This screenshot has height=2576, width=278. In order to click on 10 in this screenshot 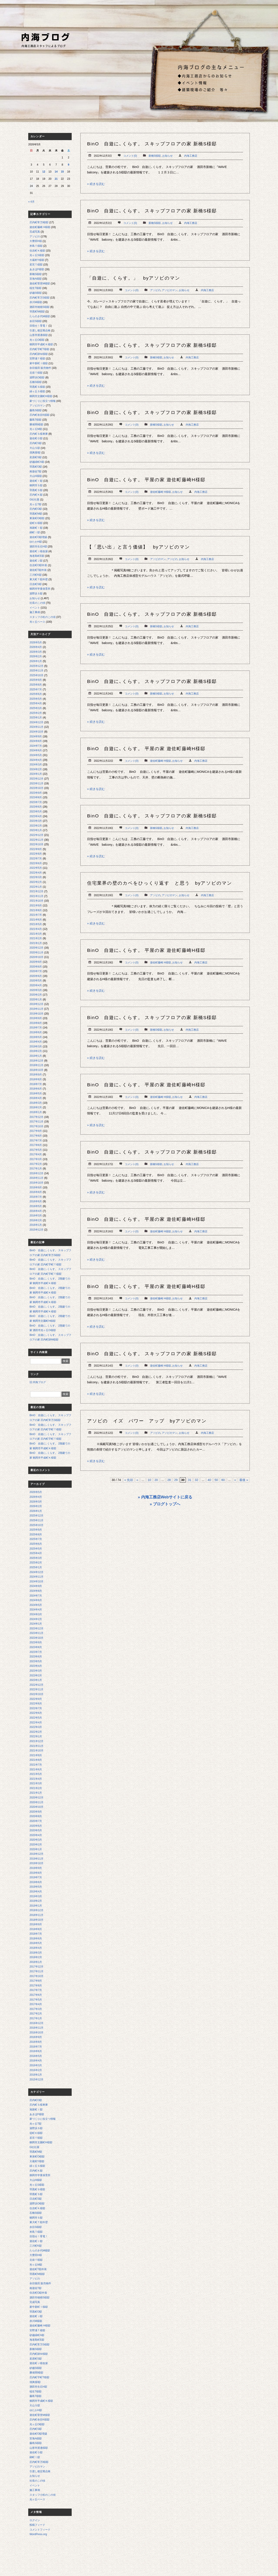, I will do `click(149, 1480)`.